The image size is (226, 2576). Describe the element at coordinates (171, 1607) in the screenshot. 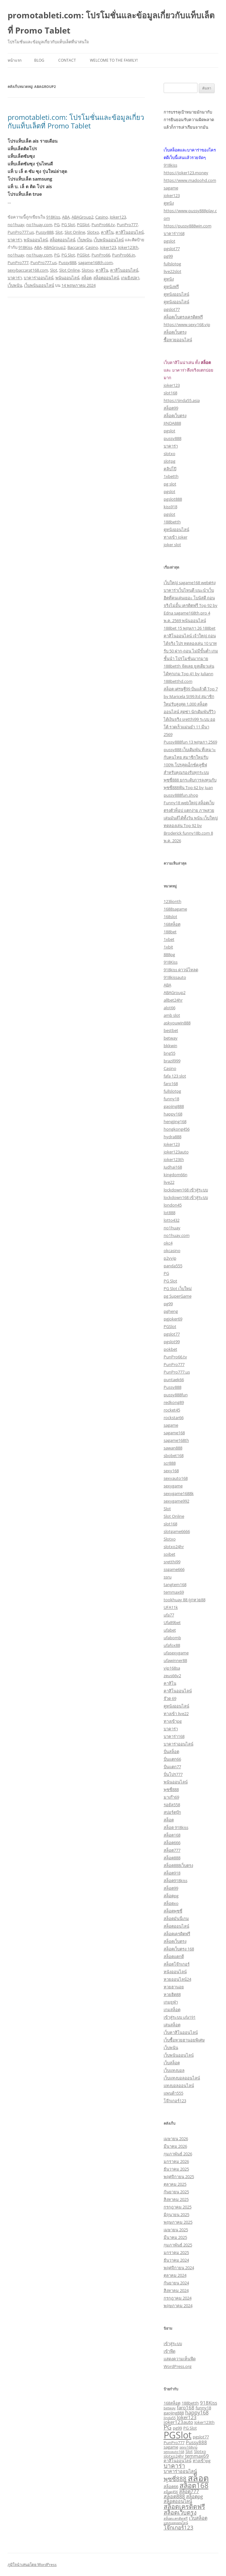

I see `UFA11k` at that location.